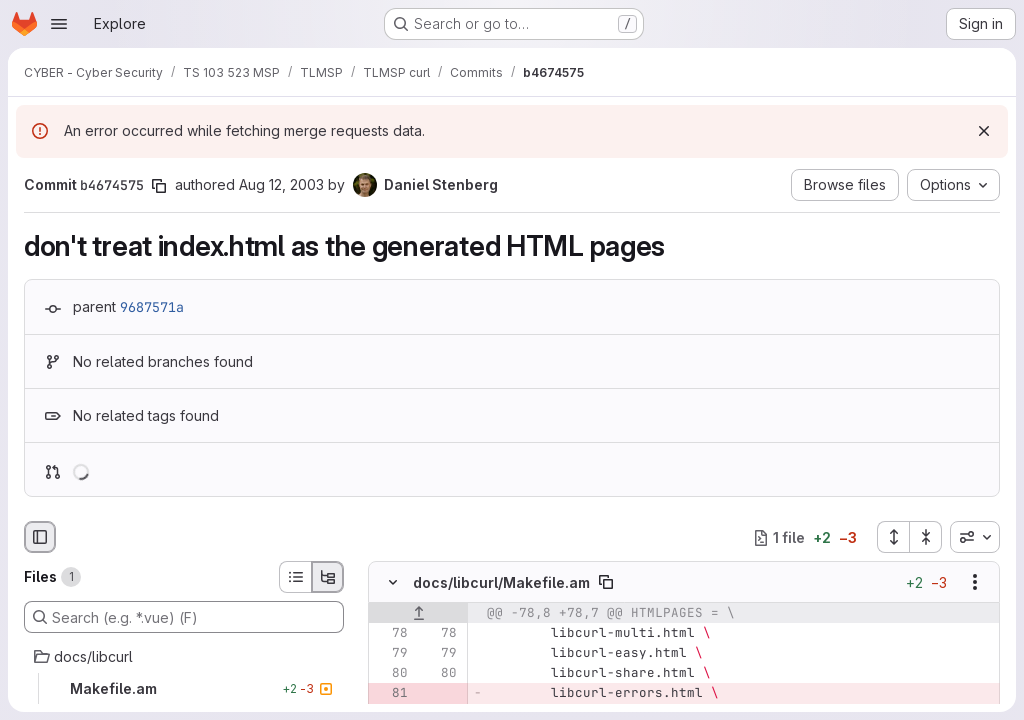 The image size is (1024, 720). Describe the element at coordinates (501, 582) in the screenshot. I see `docs/libcurl/Makefile.am` at that location.